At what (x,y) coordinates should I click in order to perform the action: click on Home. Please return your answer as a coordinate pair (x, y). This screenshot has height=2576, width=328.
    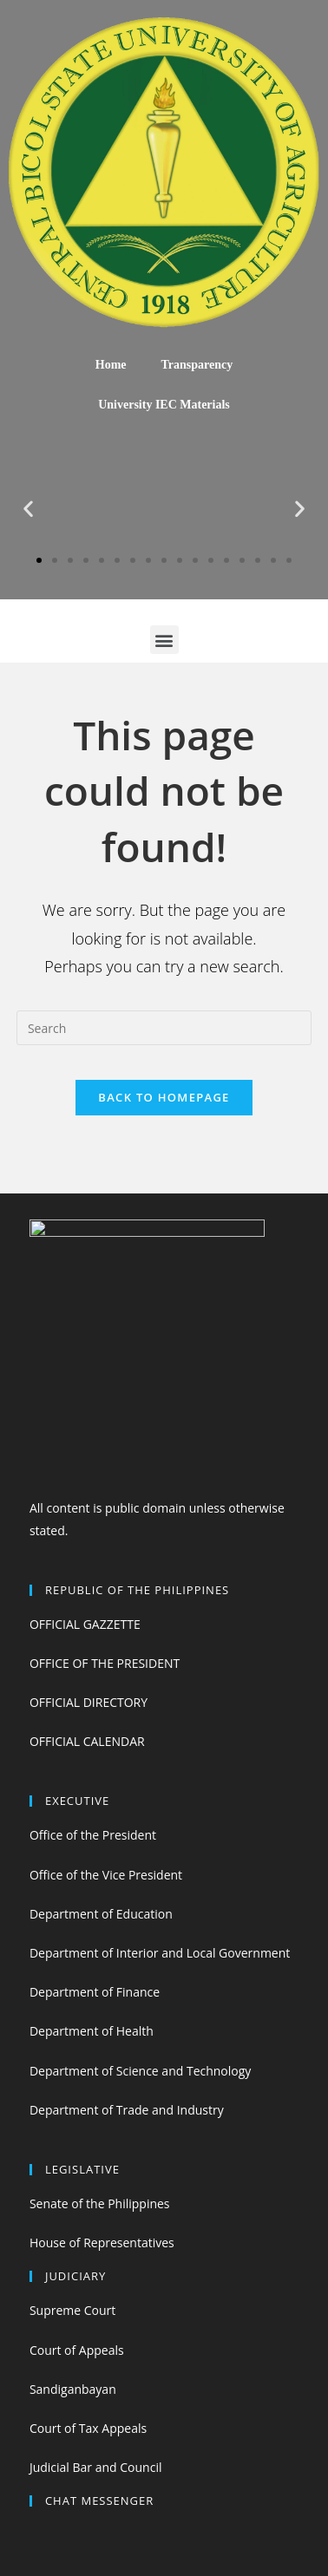
    Looking at the image, I should click on (111, 364).